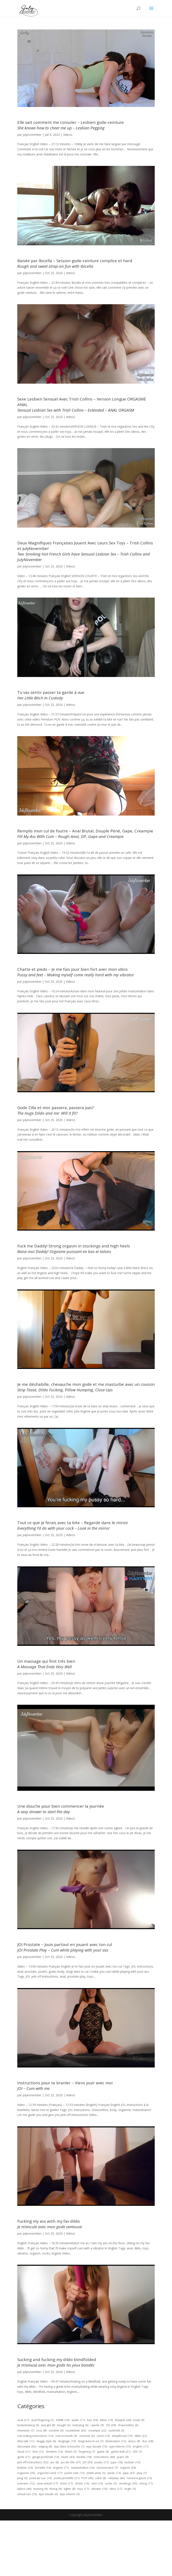 The image size is (172, 2576). I want to click on scénario [scénario (12 éléments)], so click(26, 2539).